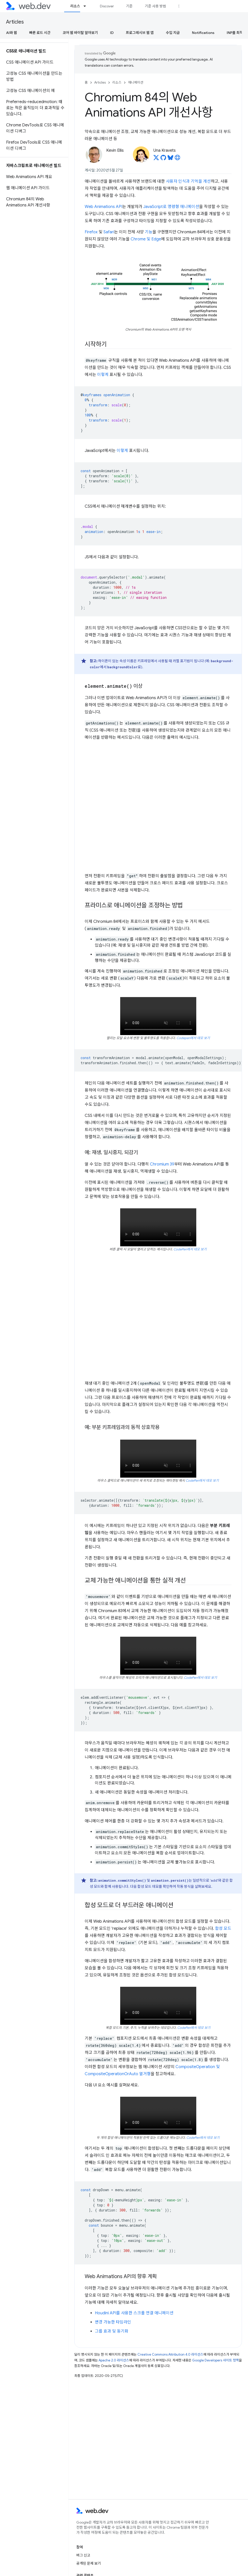  What do you see at coordinates (116, 82) in the screenshot?
I see `리소스` at bounding box center [116, 82].